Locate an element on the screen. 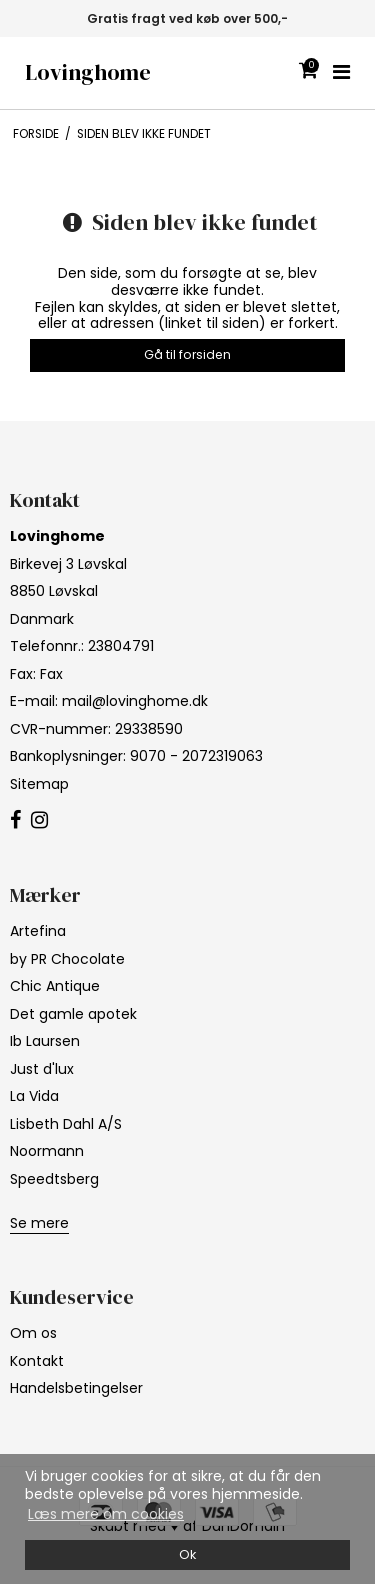 The height and width of the screenshot is (1584, 375). by PR Chocolate is located at coordinates (67, 959).